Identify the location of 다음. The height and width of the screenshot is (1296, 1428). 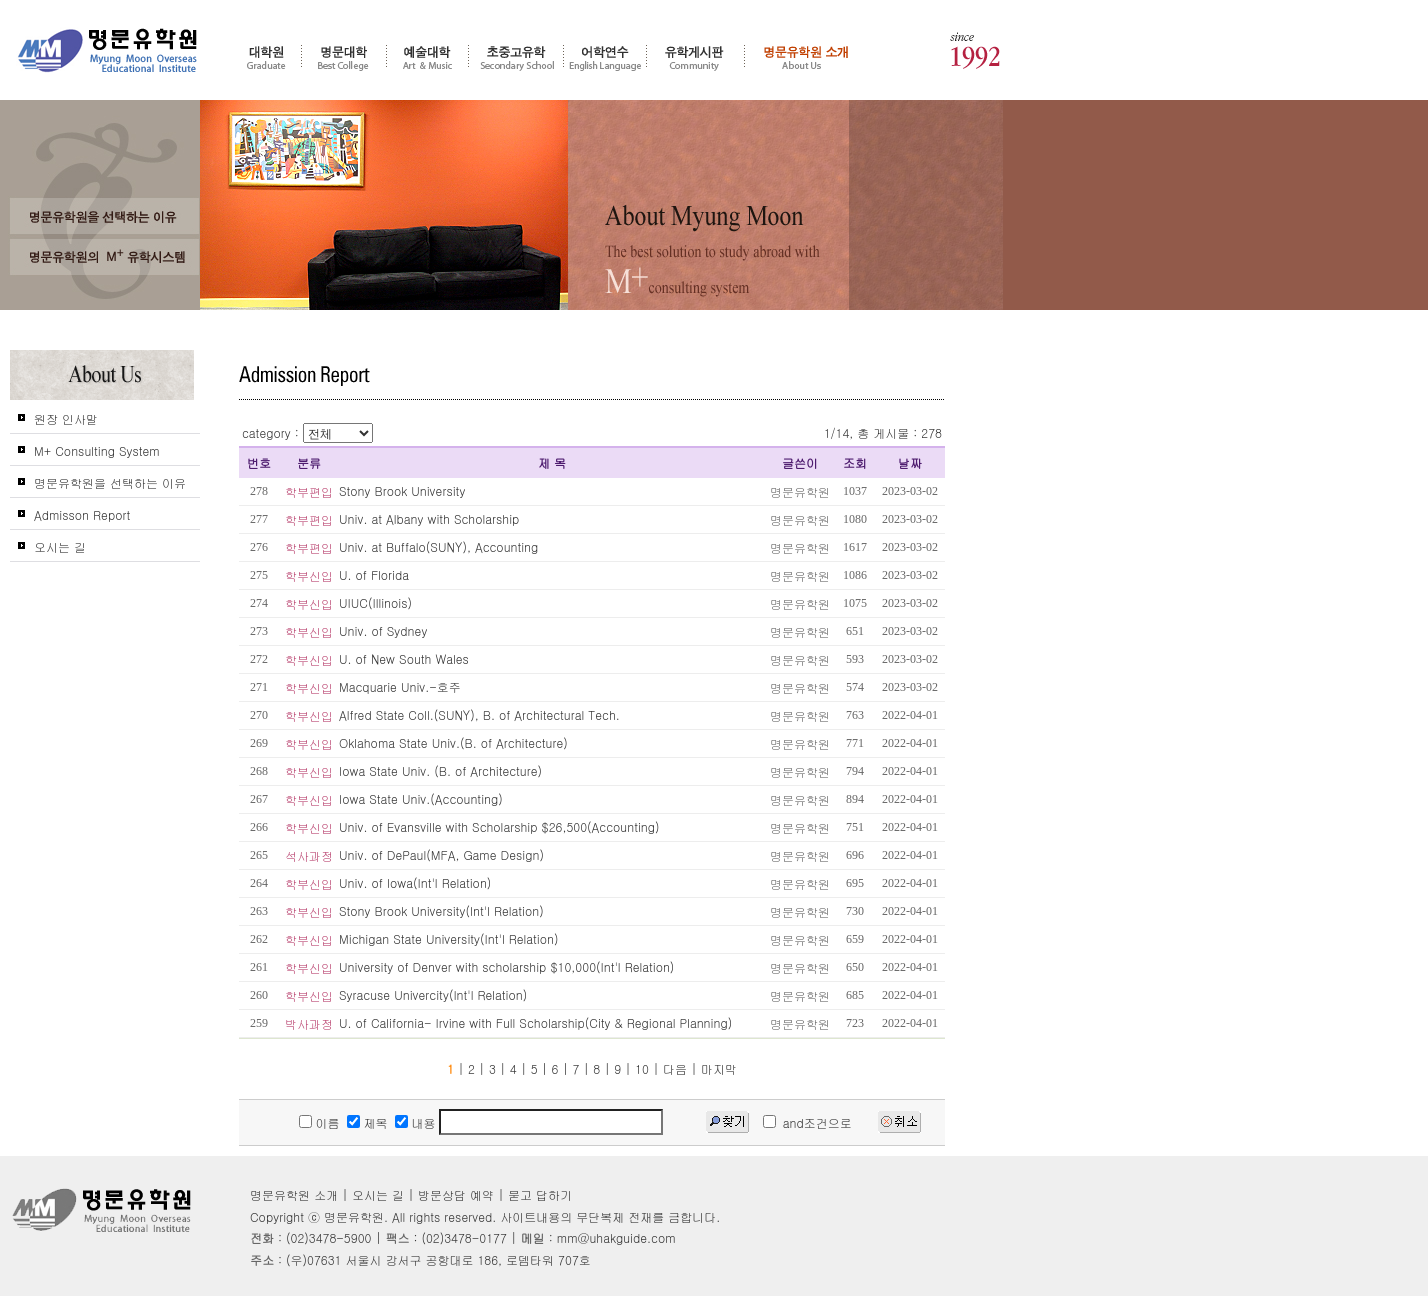
(675, 1068).